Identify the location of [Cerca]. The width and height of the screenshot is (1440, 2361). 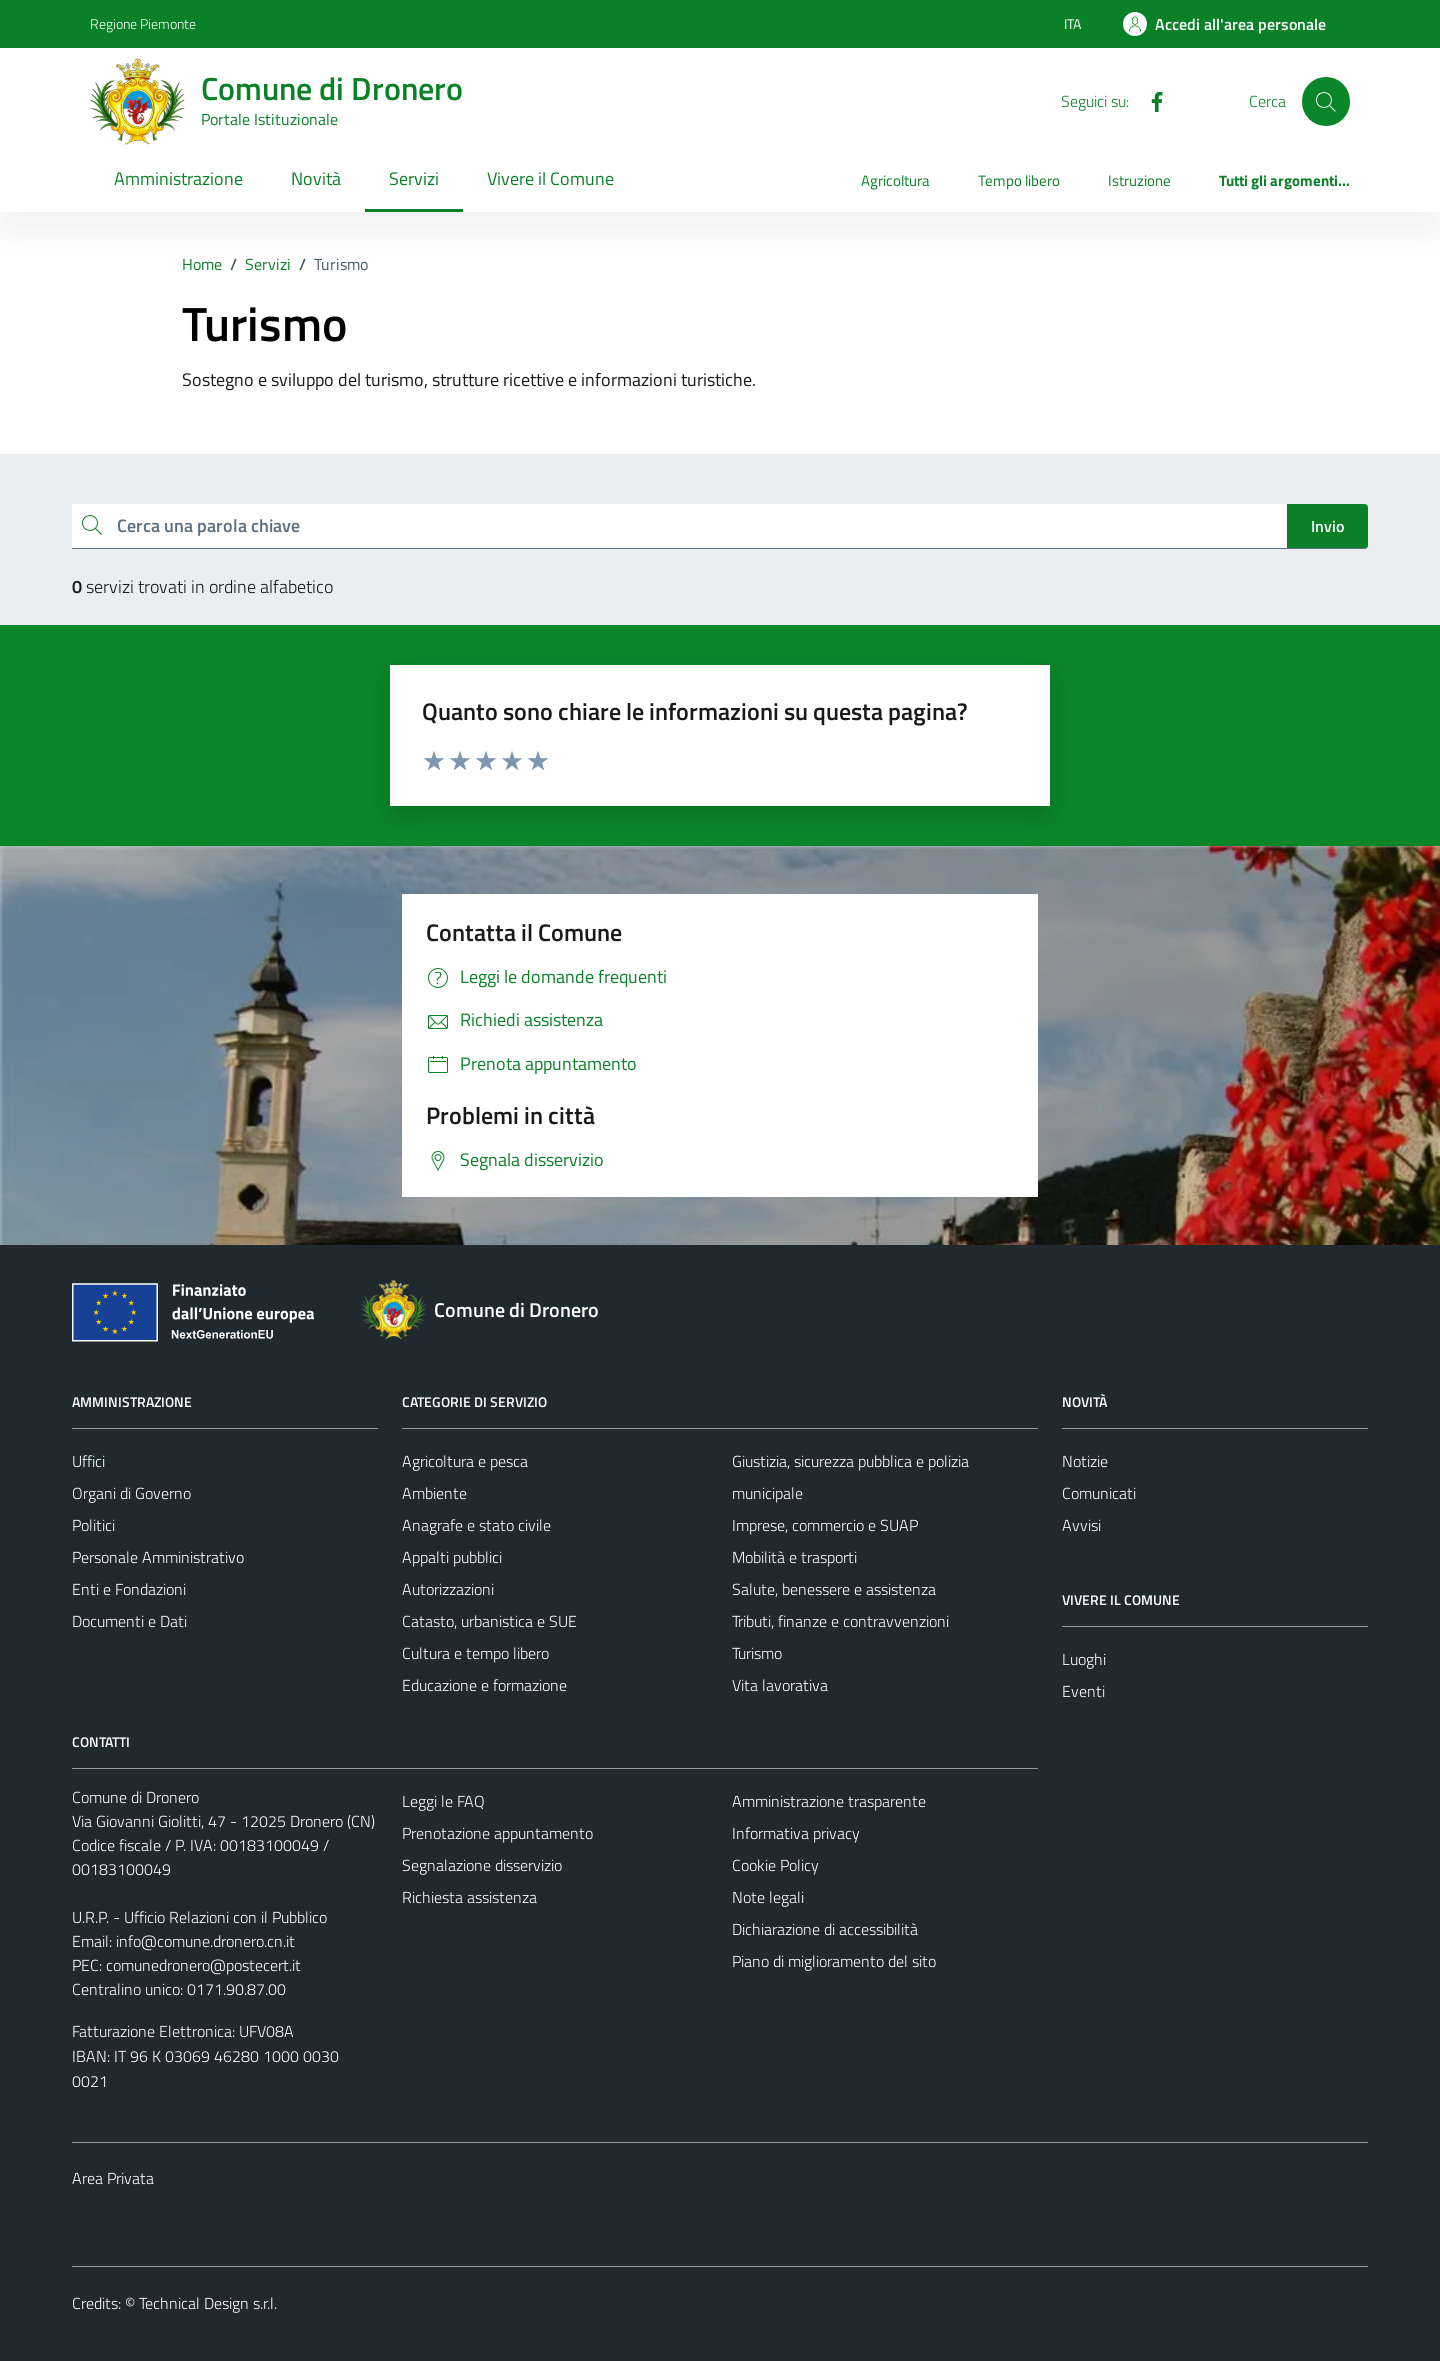
(1326, 101).